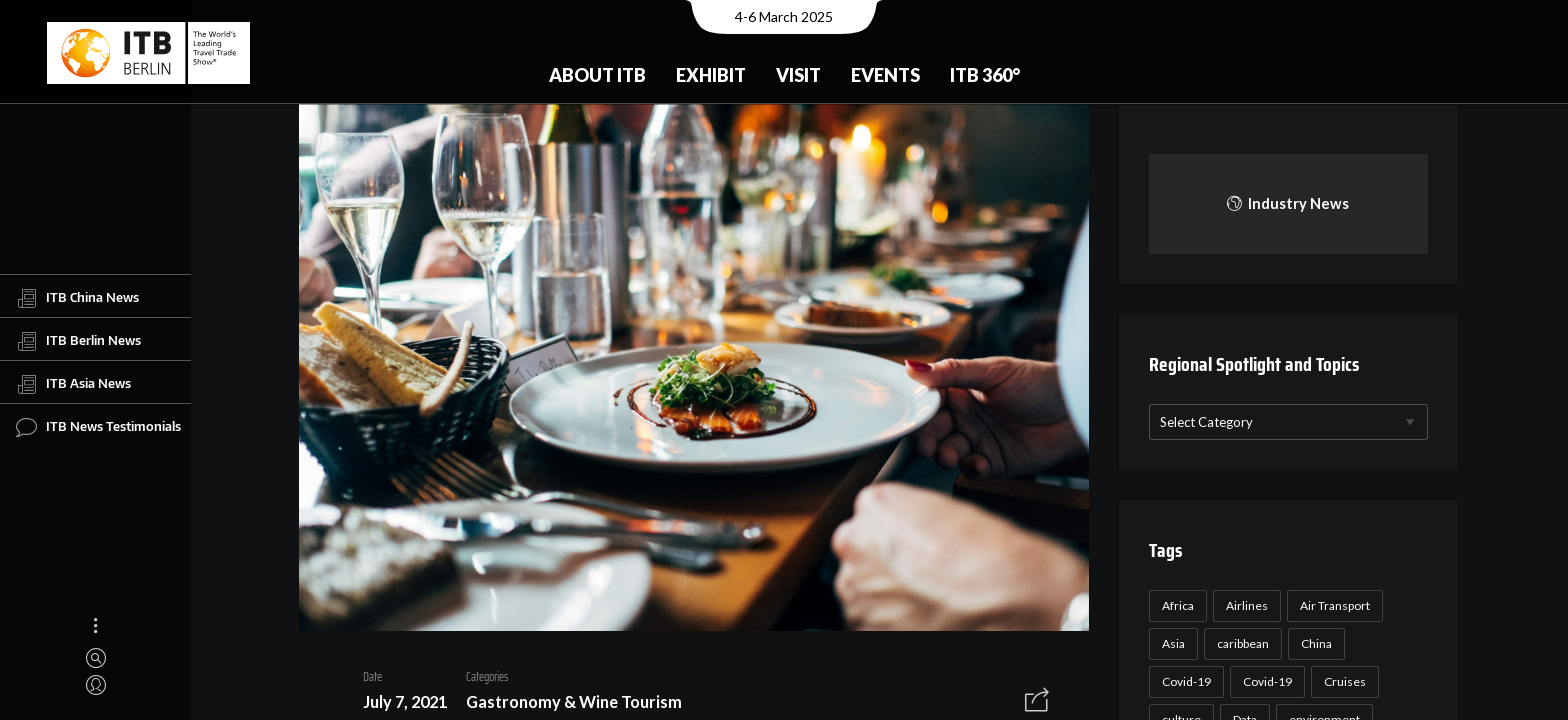 This screenshot has height=720, width=1568. Describe the element at coordinates (78, 341) in the screenshot. I see `ITB Berlin News` at that location.